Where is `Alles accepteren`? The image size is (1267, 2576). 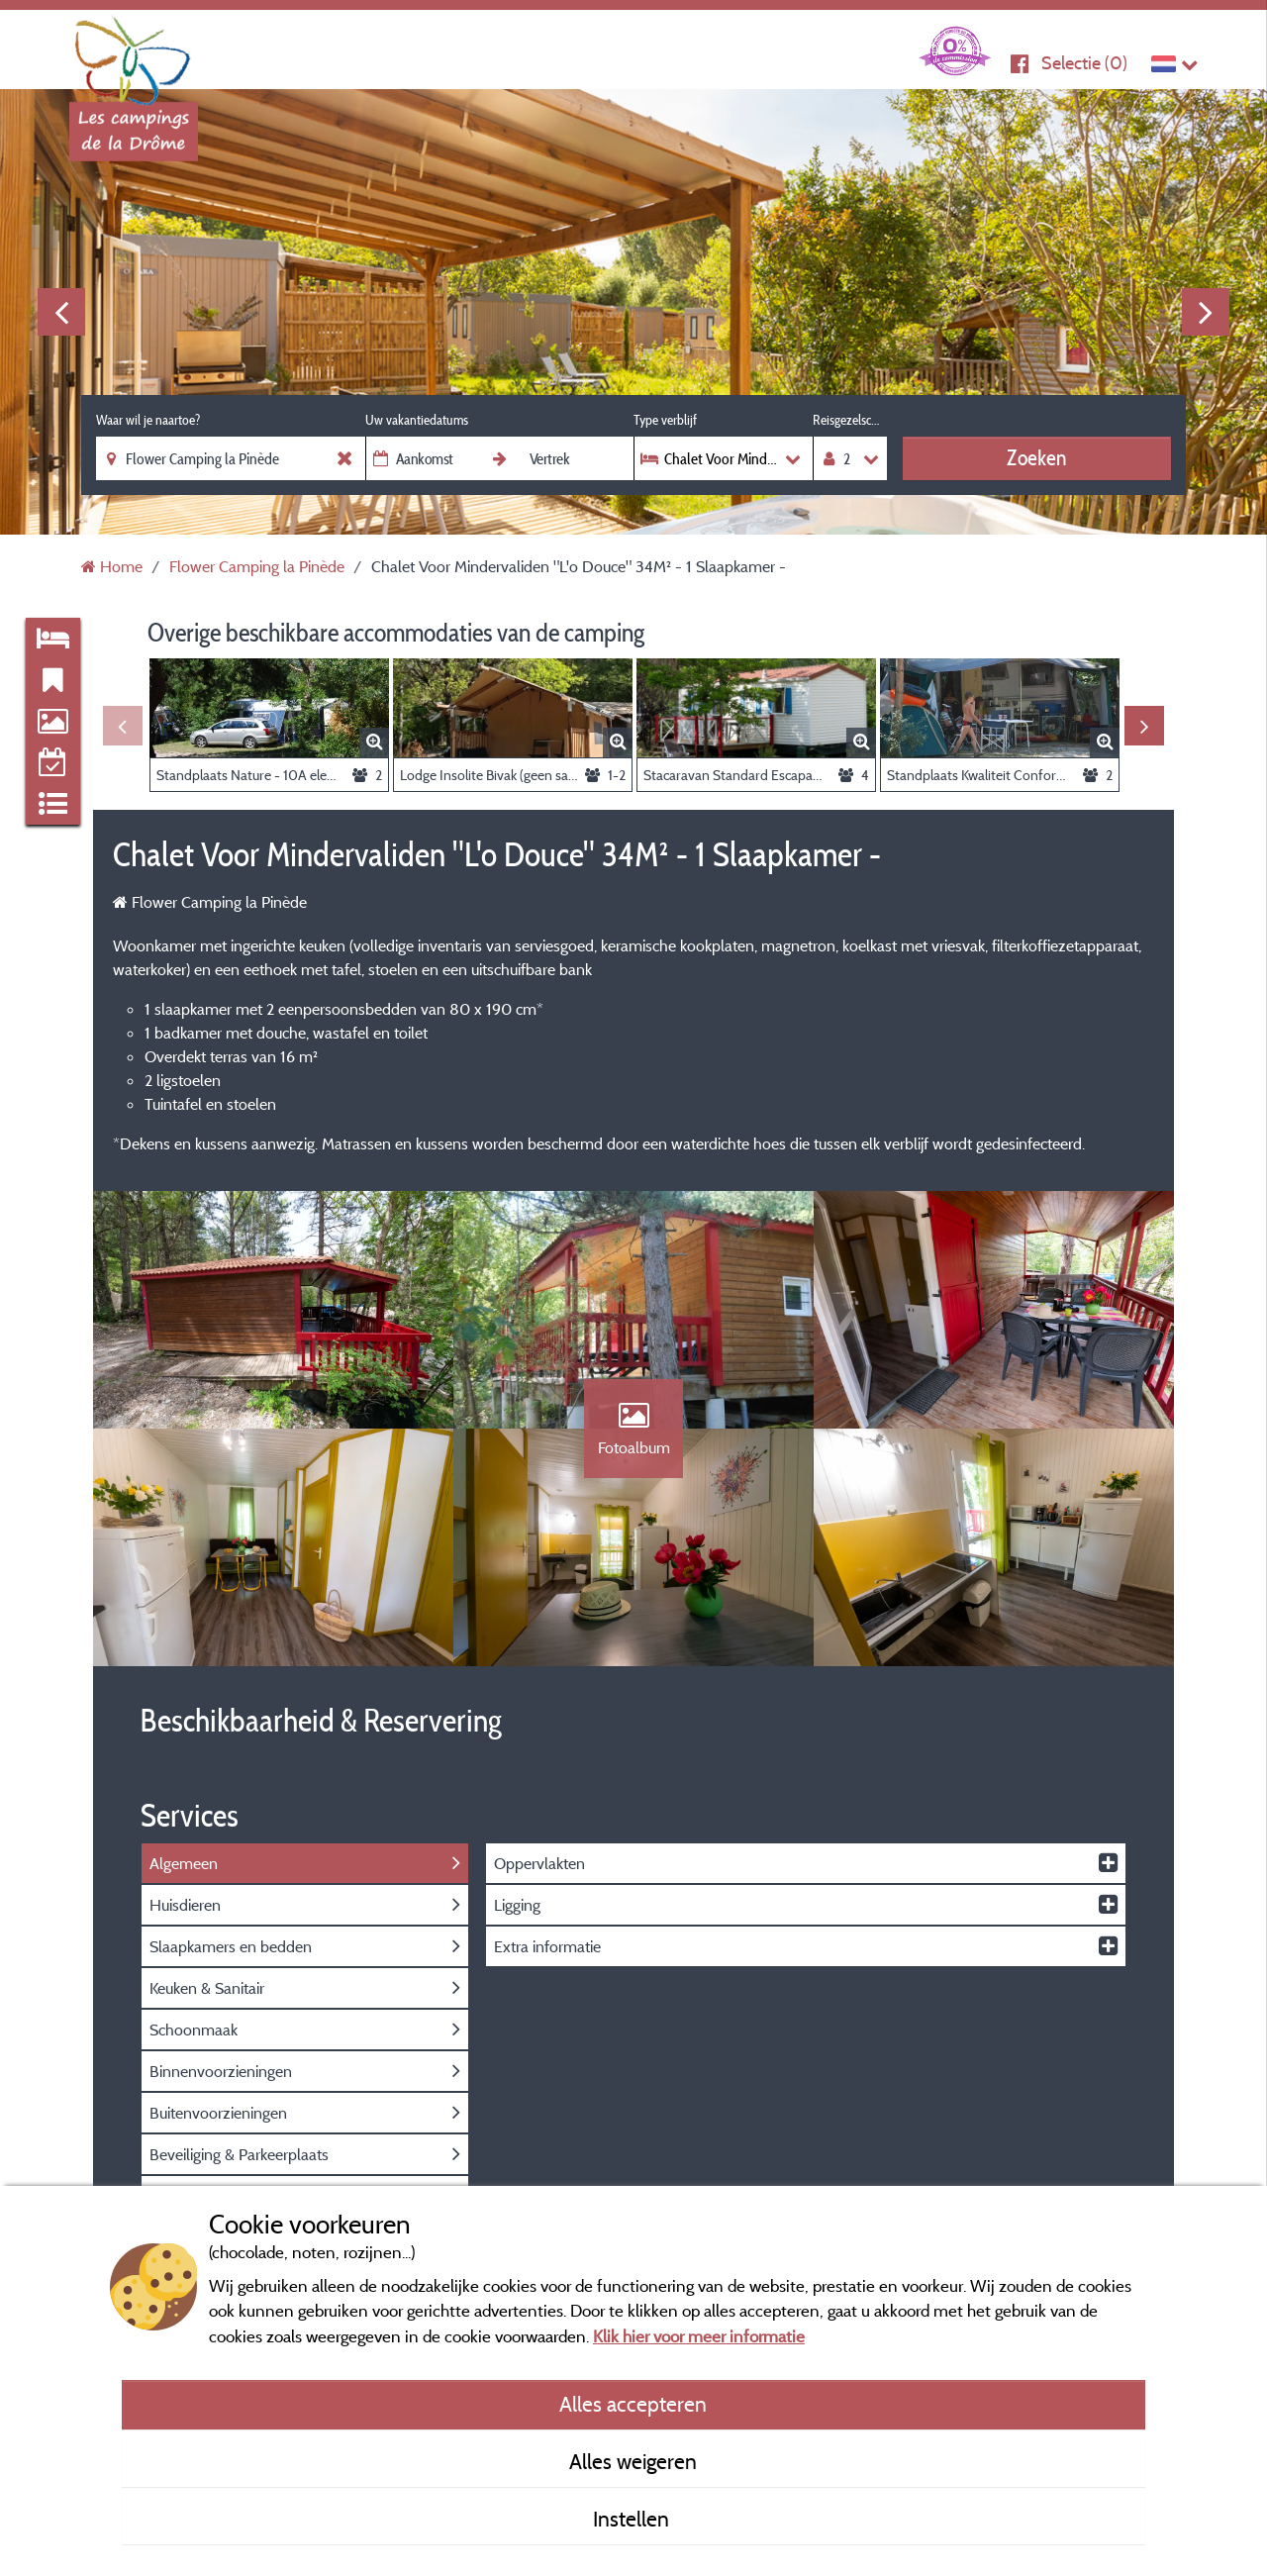 Alles accepteren is located at coordinates (633, 2404).